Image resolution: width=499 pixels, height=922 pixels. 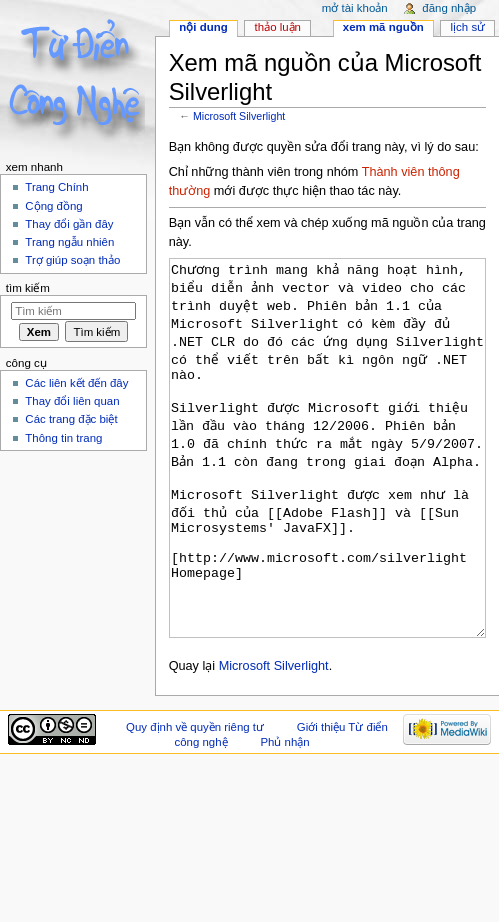 What do you see at coordinates (355, 8) in the screenshot?
I see `Mở tài khoản` at bounding box center [355, 8].